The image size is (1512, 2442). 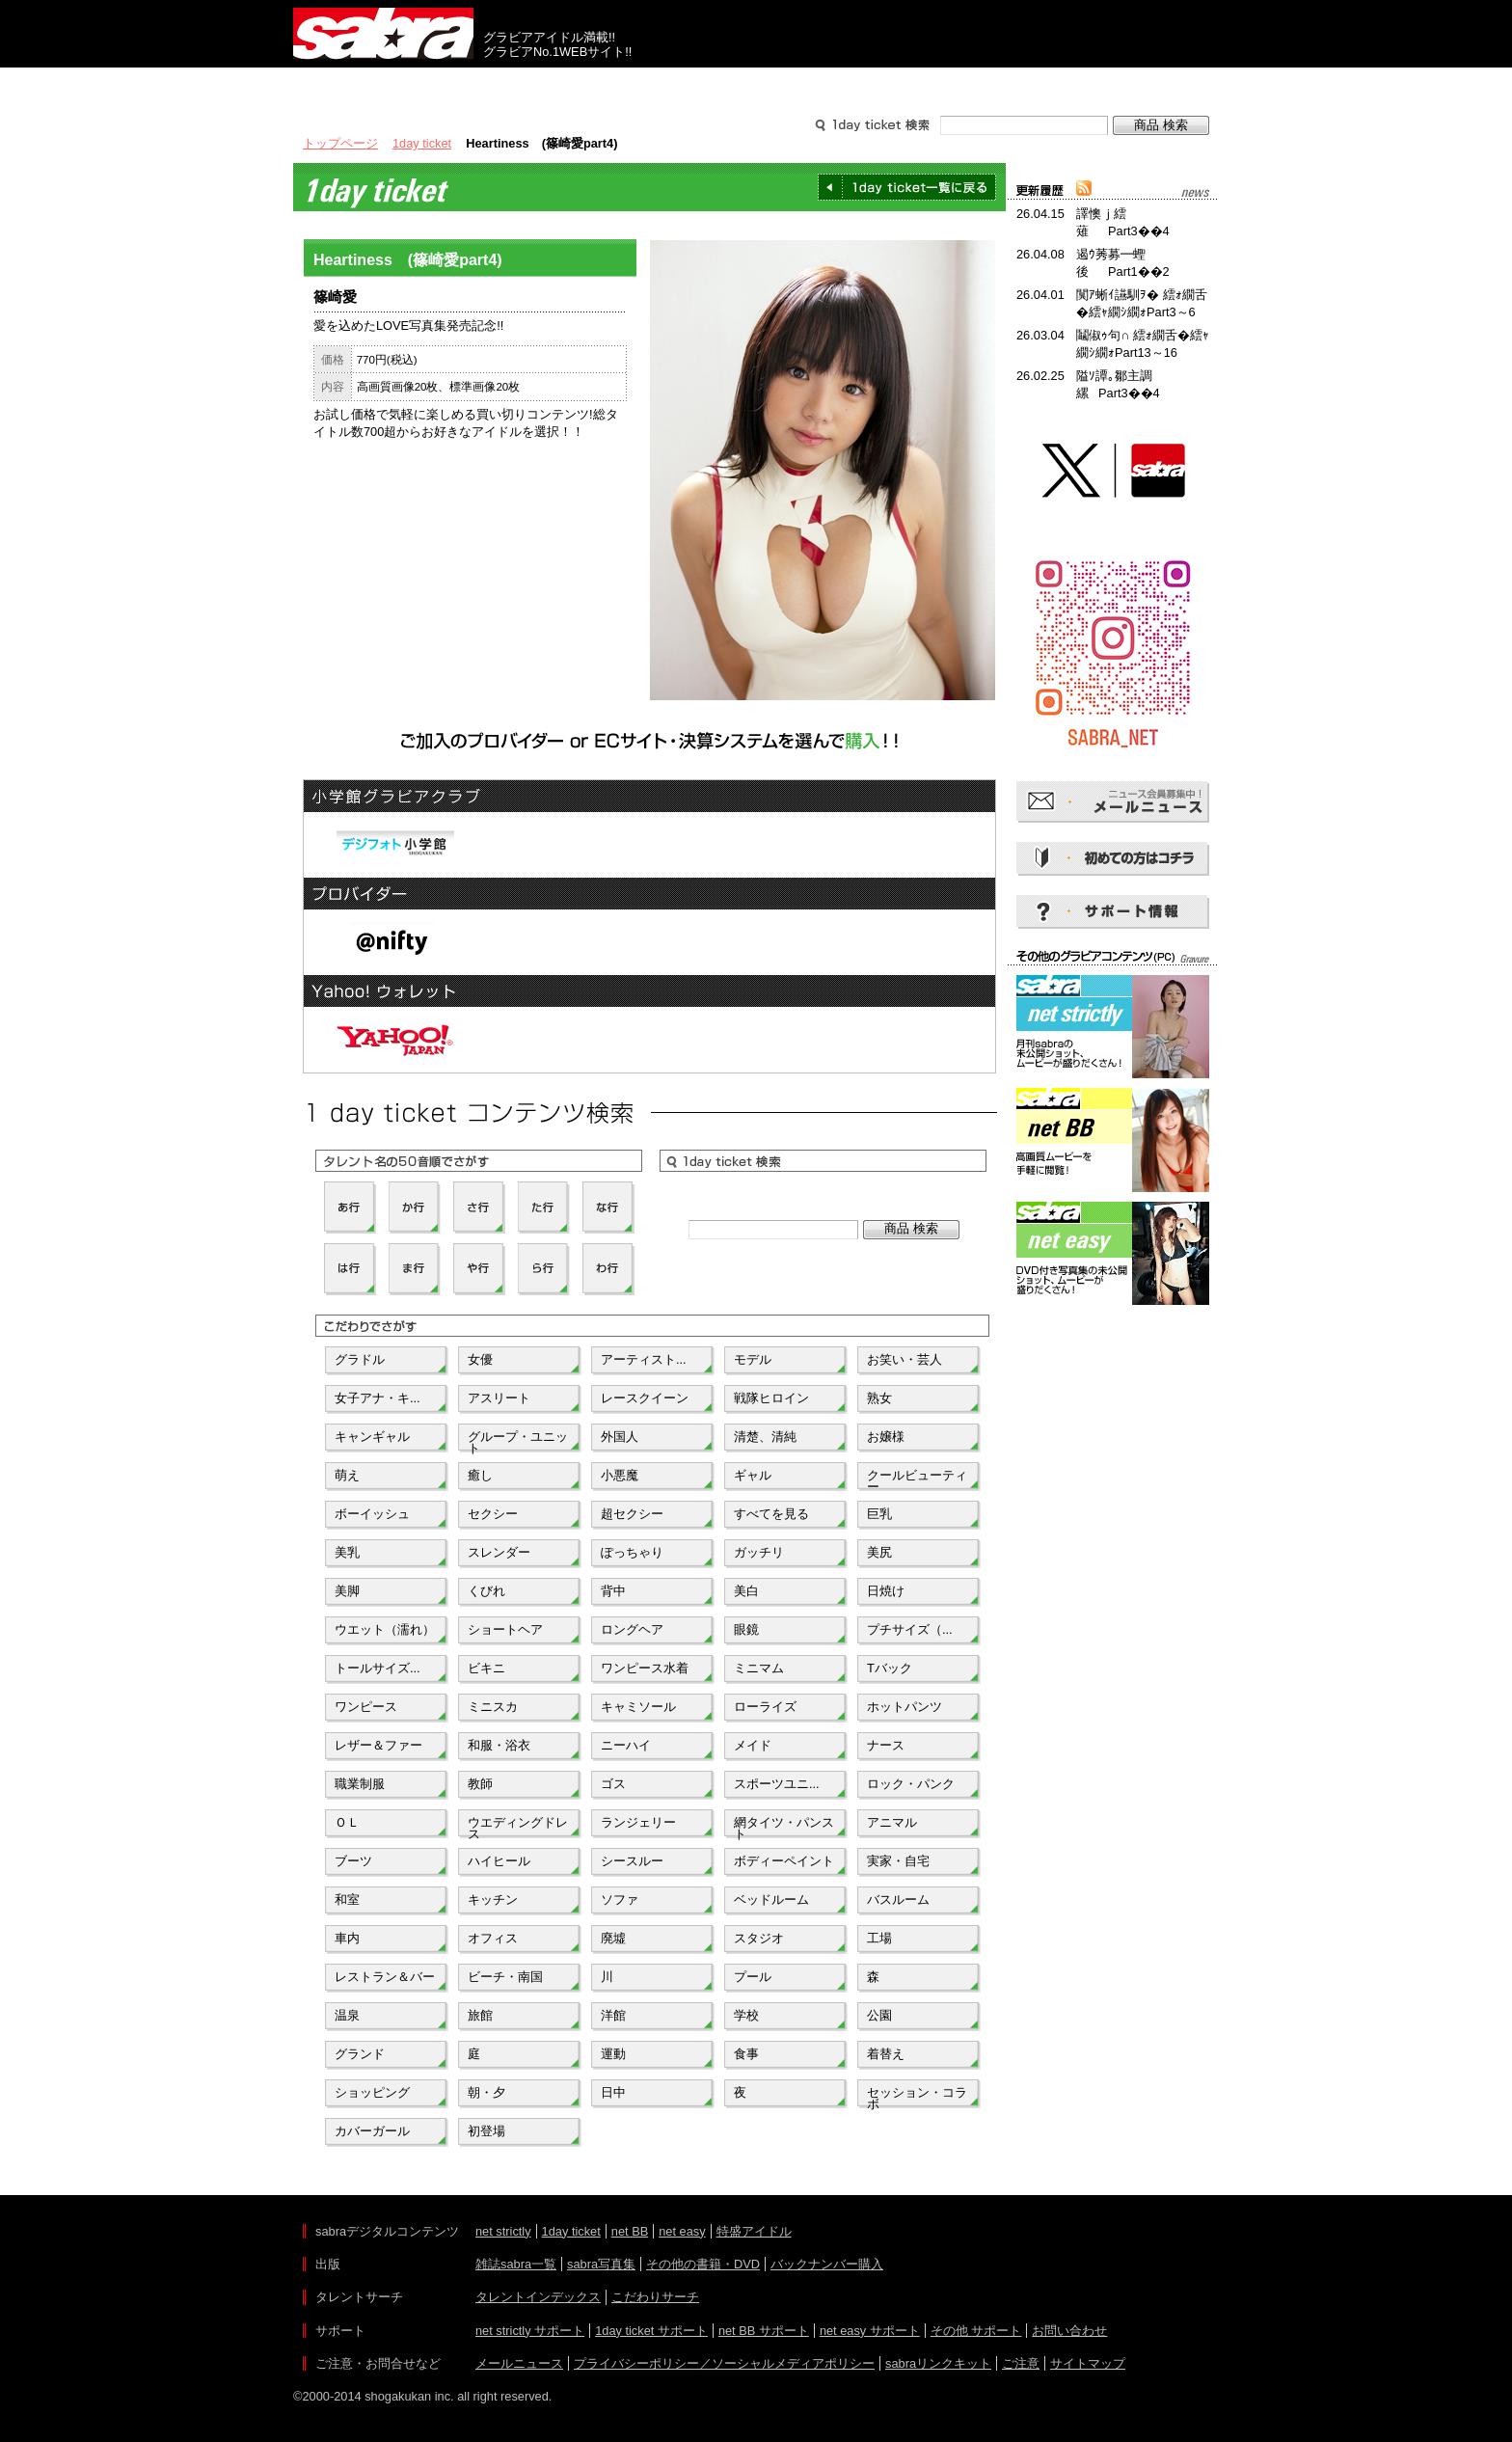 What do you see at coordinates (632, 1861) in the screenshot?
I see `シースルー` at bounding box center [632, 1861].